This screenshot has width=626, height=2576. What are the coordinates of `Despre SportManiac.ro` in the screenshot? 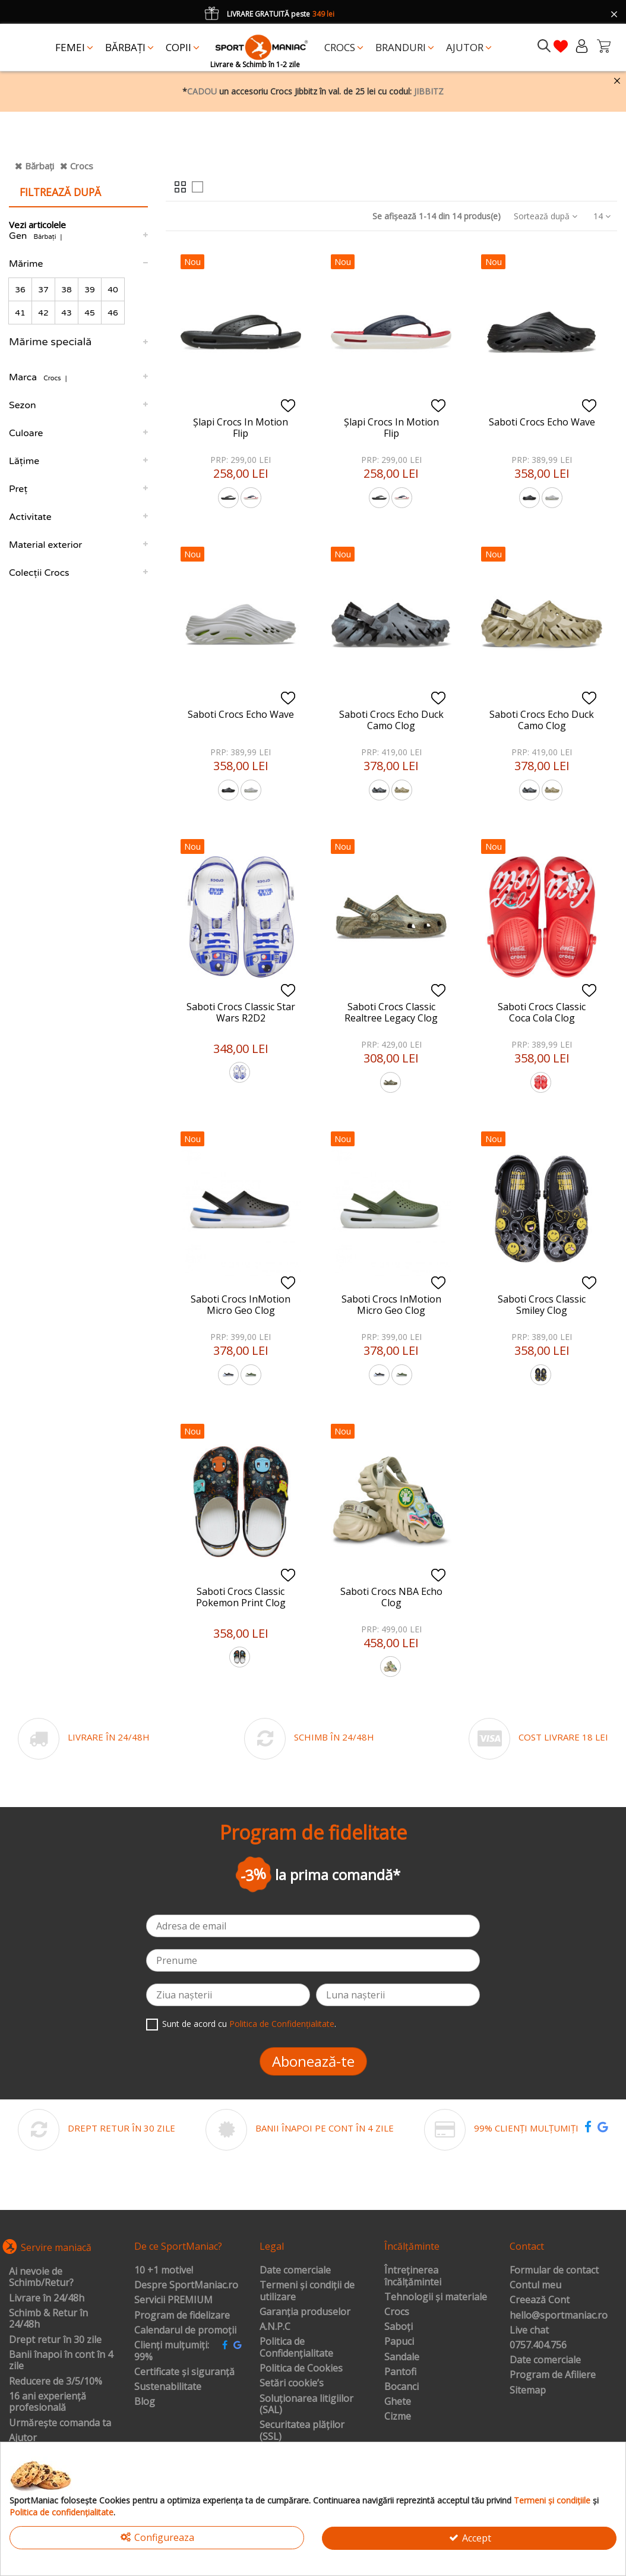 It's located at (186, 2285).